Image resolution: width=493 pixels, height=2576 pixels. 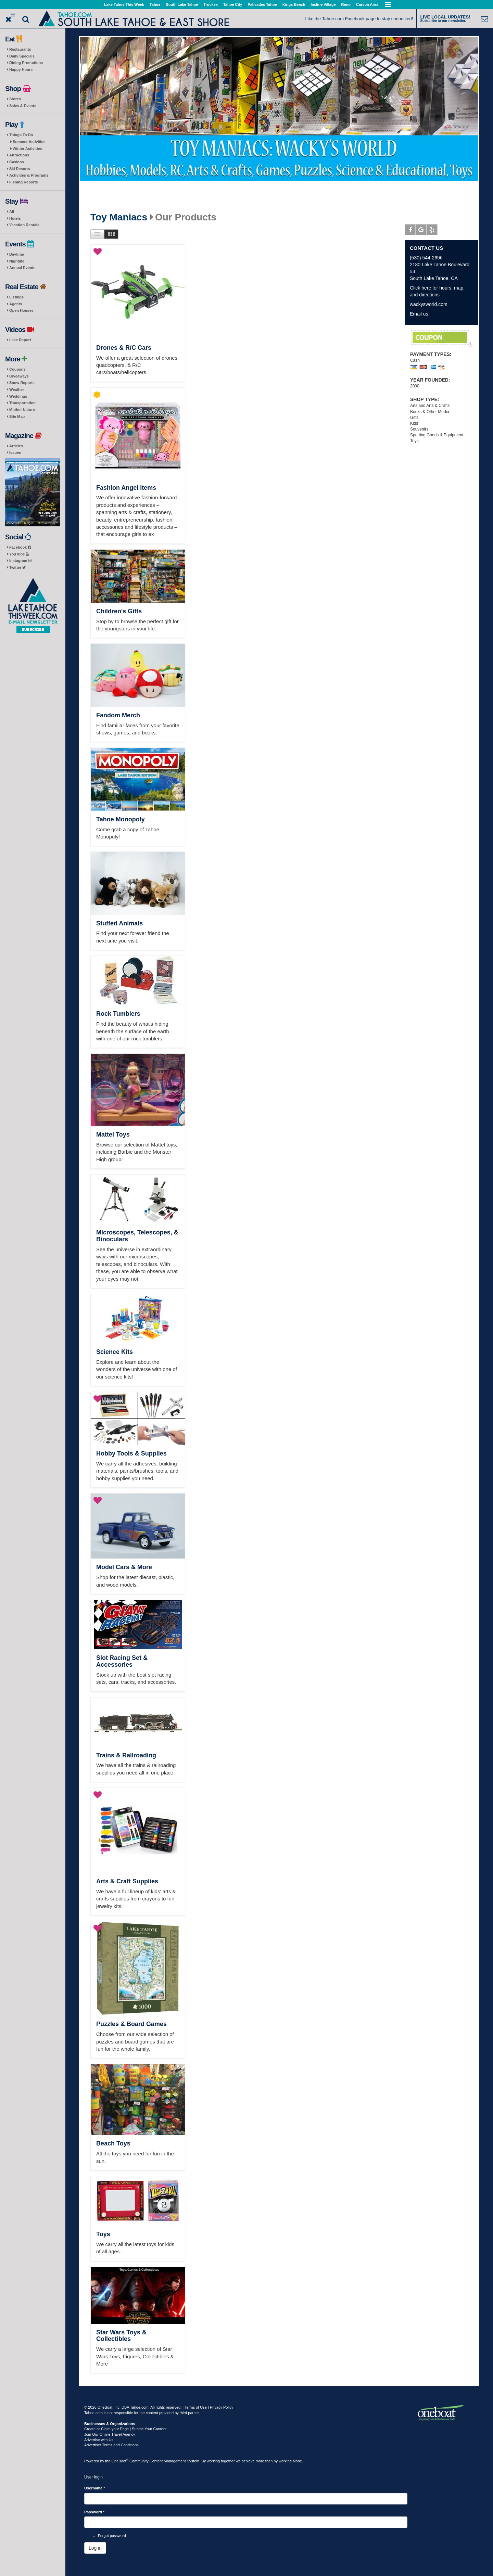 I want to click on Twitter, so click(x=17, y=567).